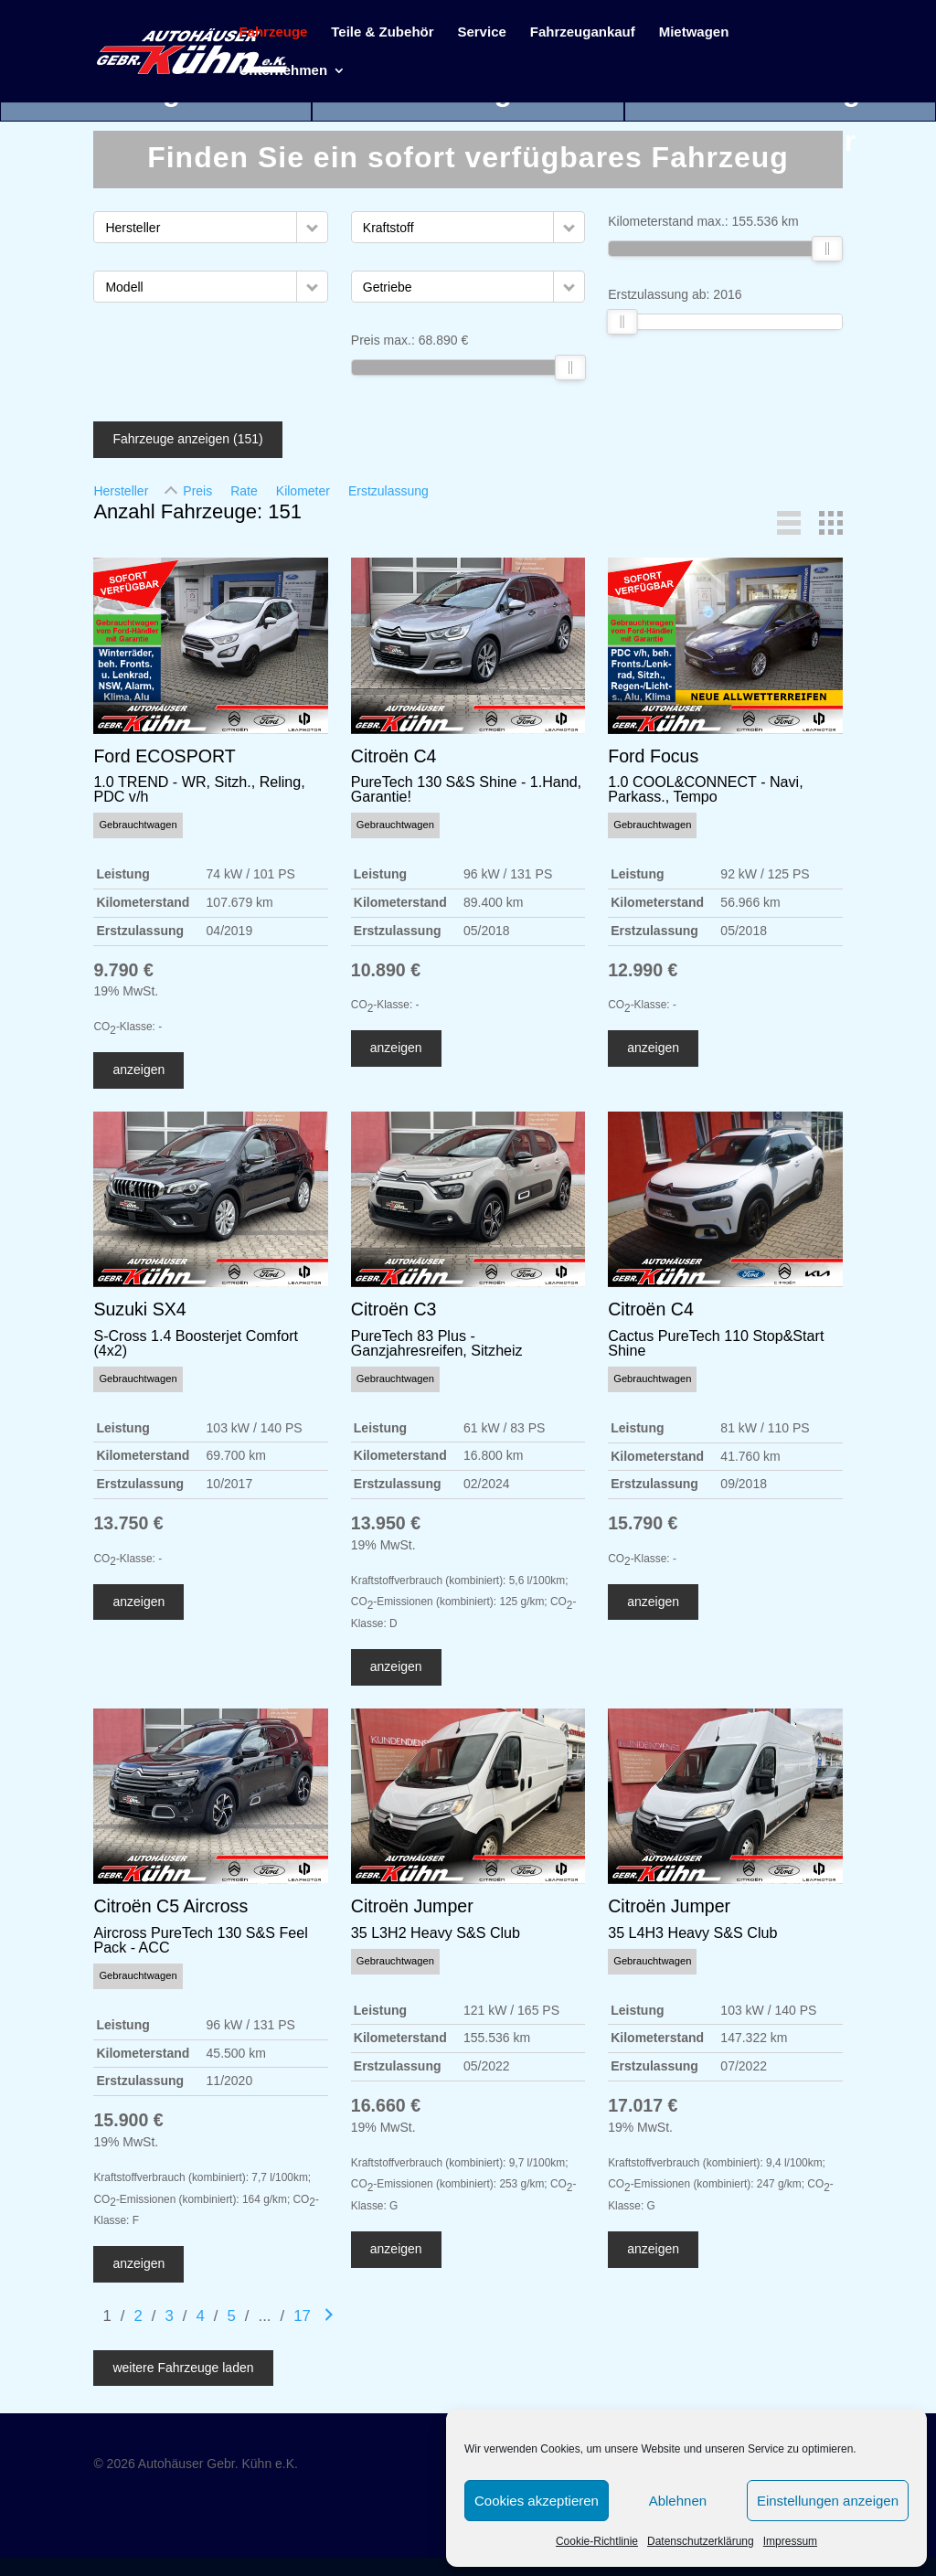 Image resolution: width=936 pixels, height=2576 pixels. Describe the element at coordinates (678, 2500) in the screenshot. I see `Ablehnen` at that location.